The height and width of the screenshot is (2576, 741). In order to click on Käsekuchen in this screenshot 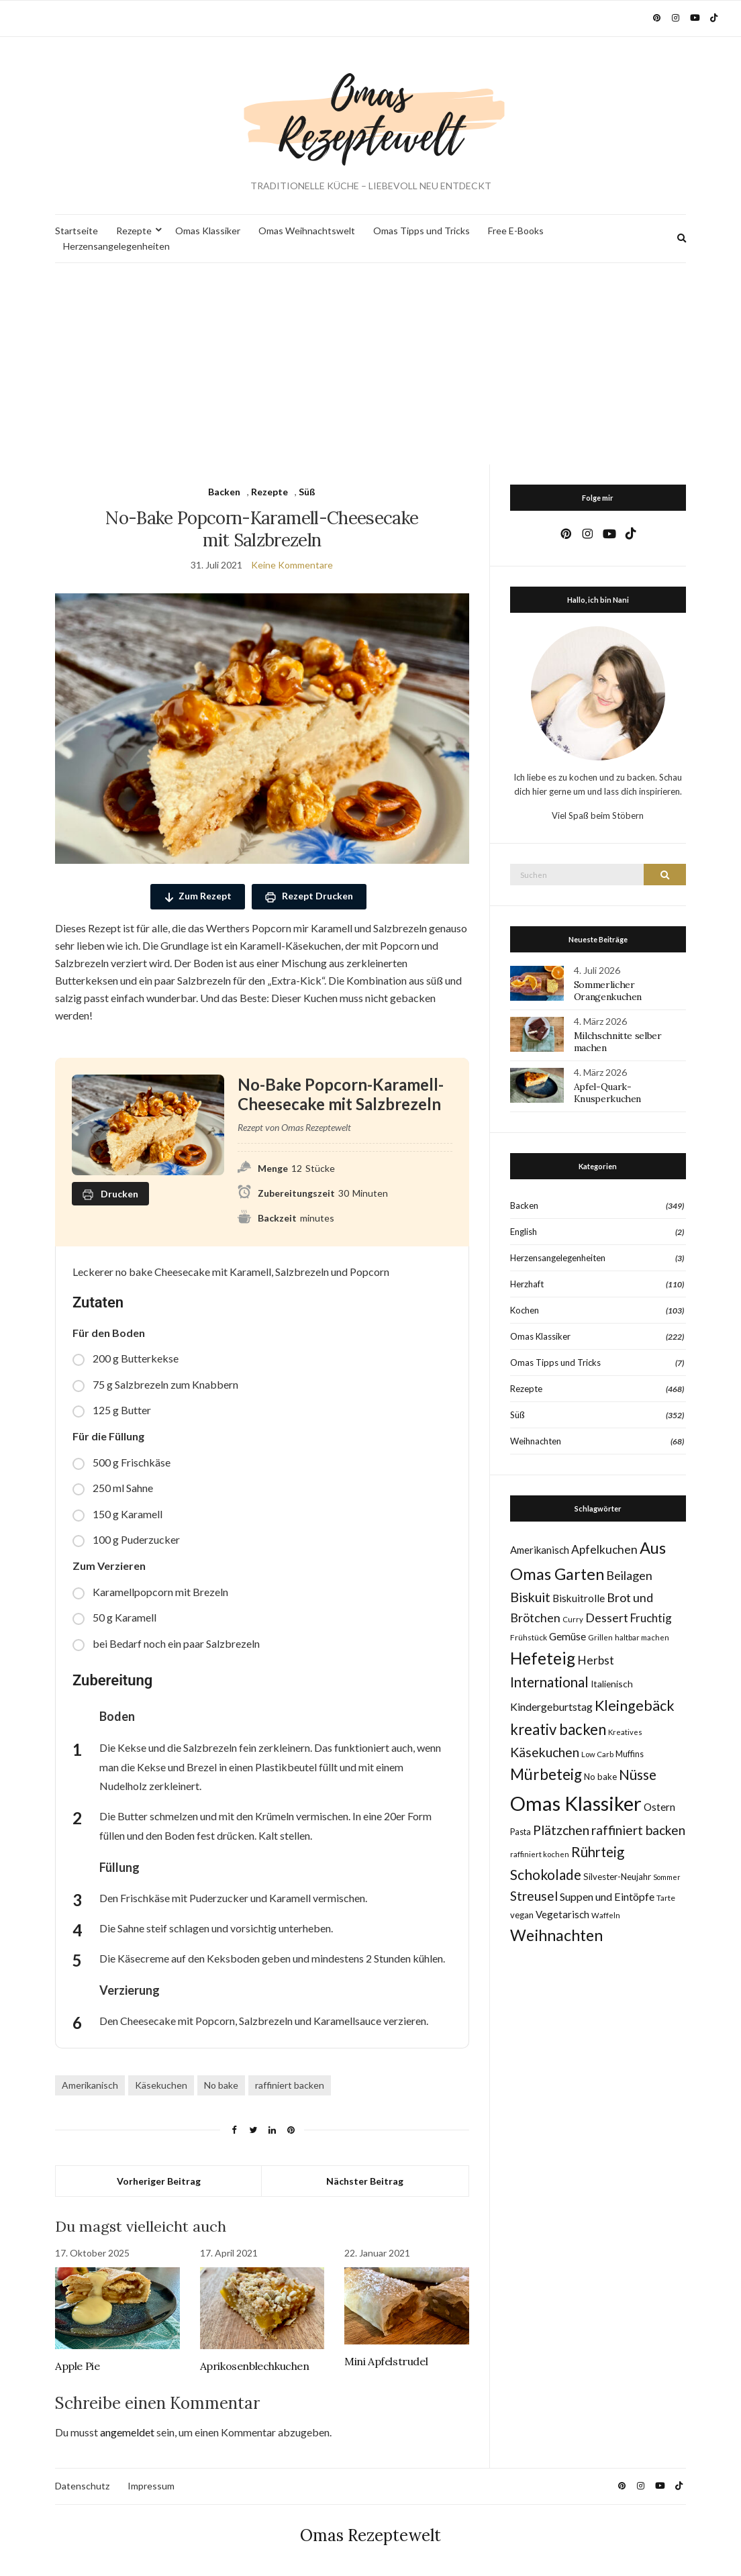, I will do `click(161, 2085)`.